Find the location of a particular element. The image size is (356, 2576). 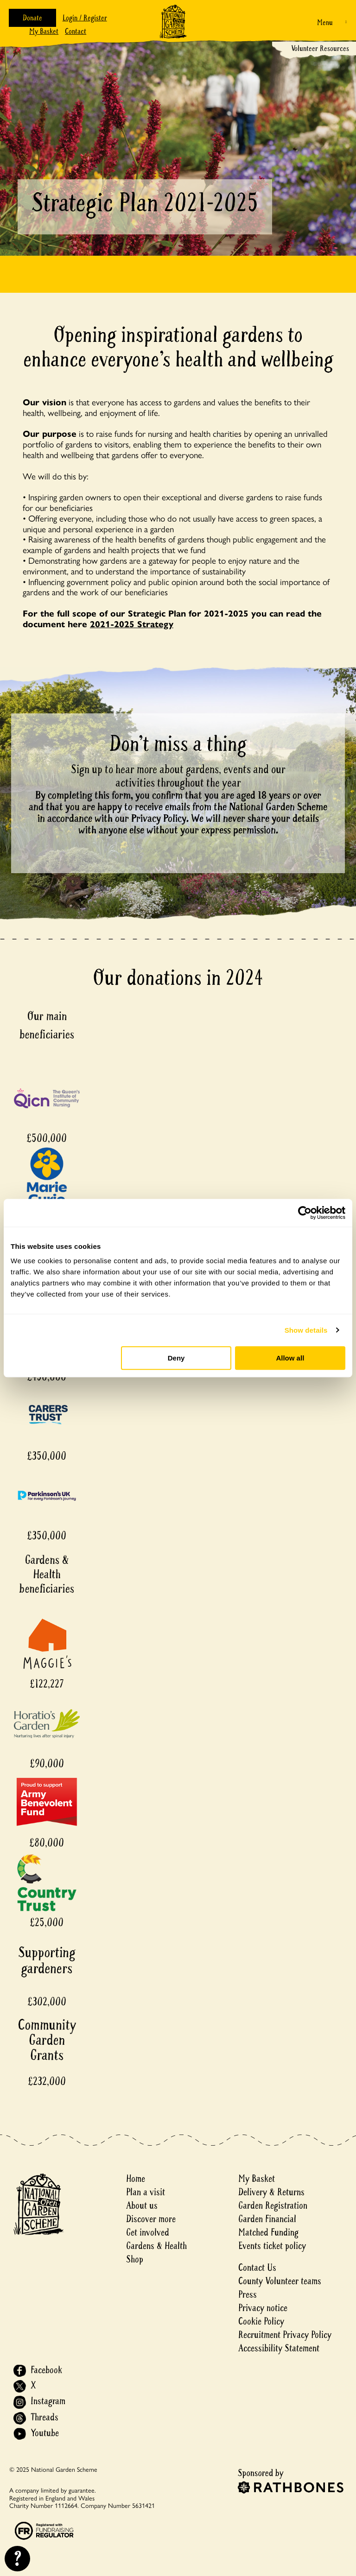

Delivery & Returns is located at coordinates (271, 2192).